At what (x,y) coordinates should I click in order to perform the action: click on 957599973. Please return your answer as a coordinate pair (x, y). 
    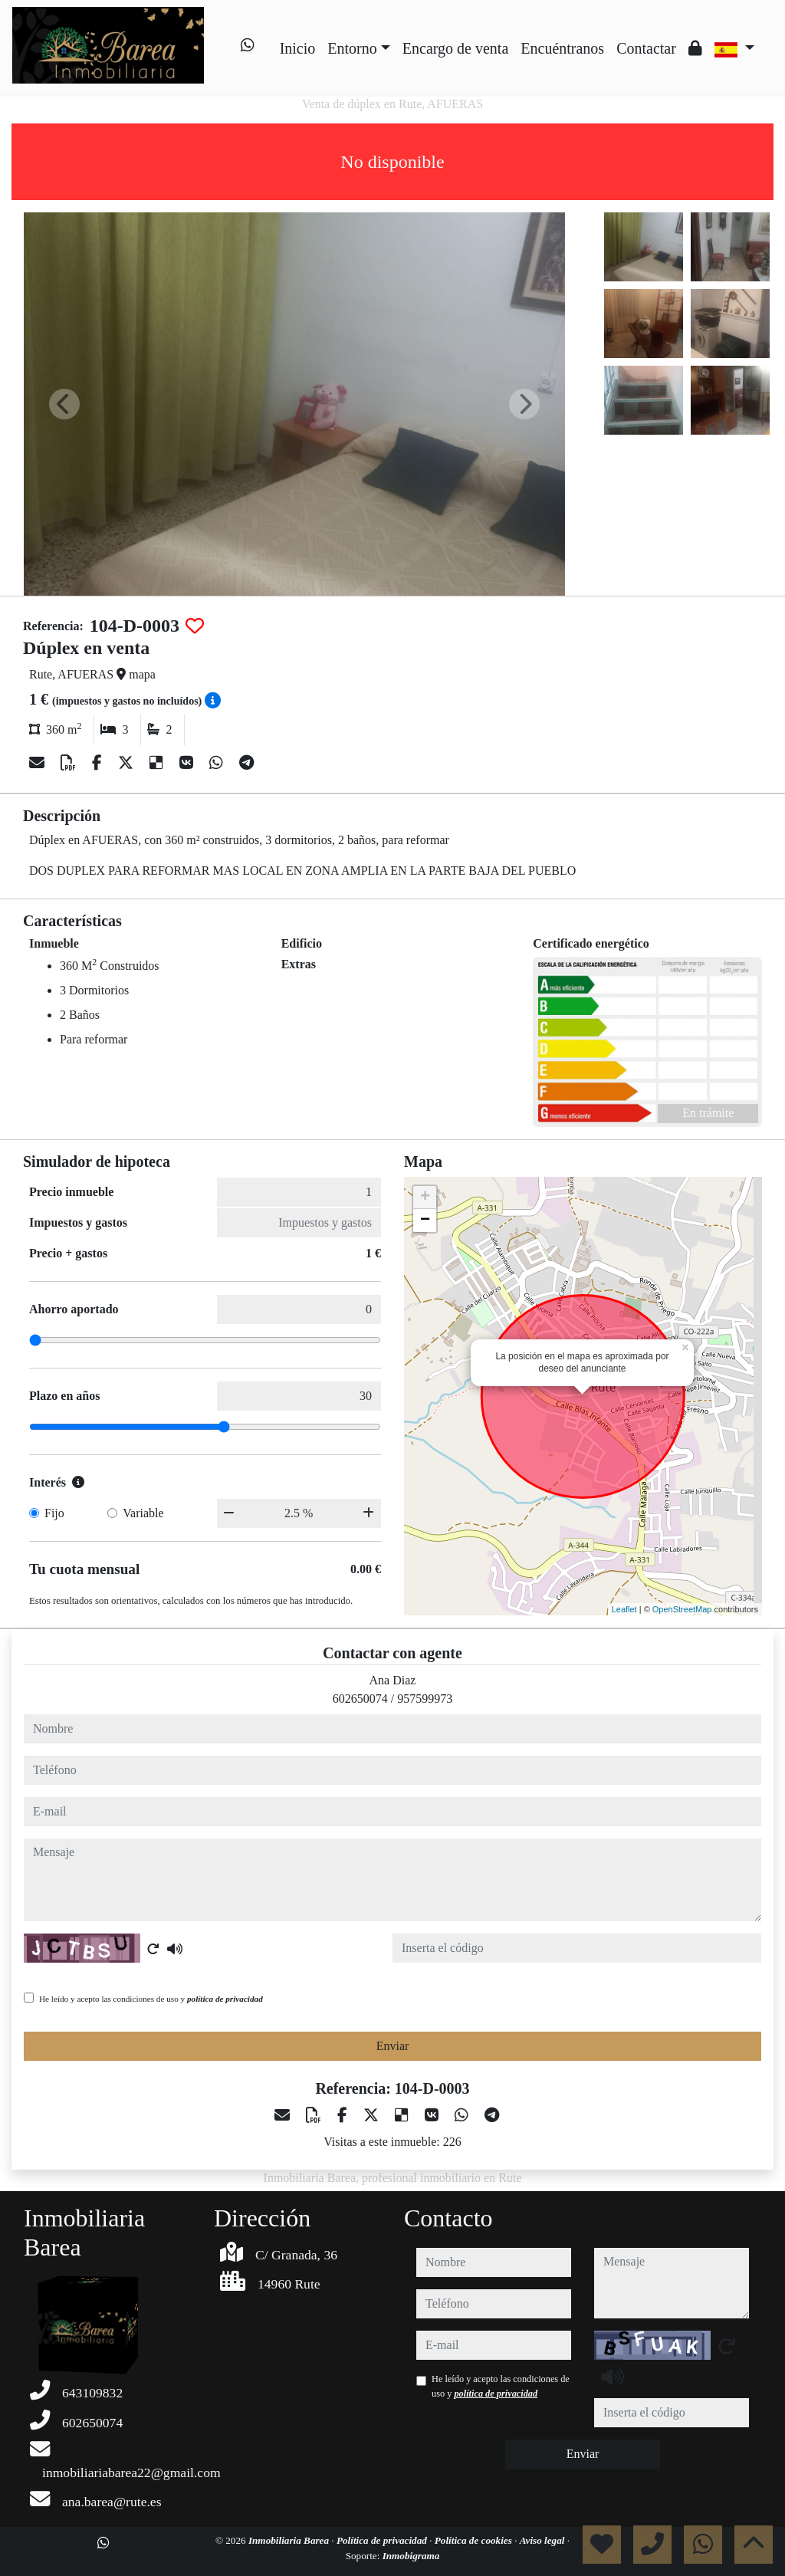
    Looking at the image, I should click on (424, 1698).